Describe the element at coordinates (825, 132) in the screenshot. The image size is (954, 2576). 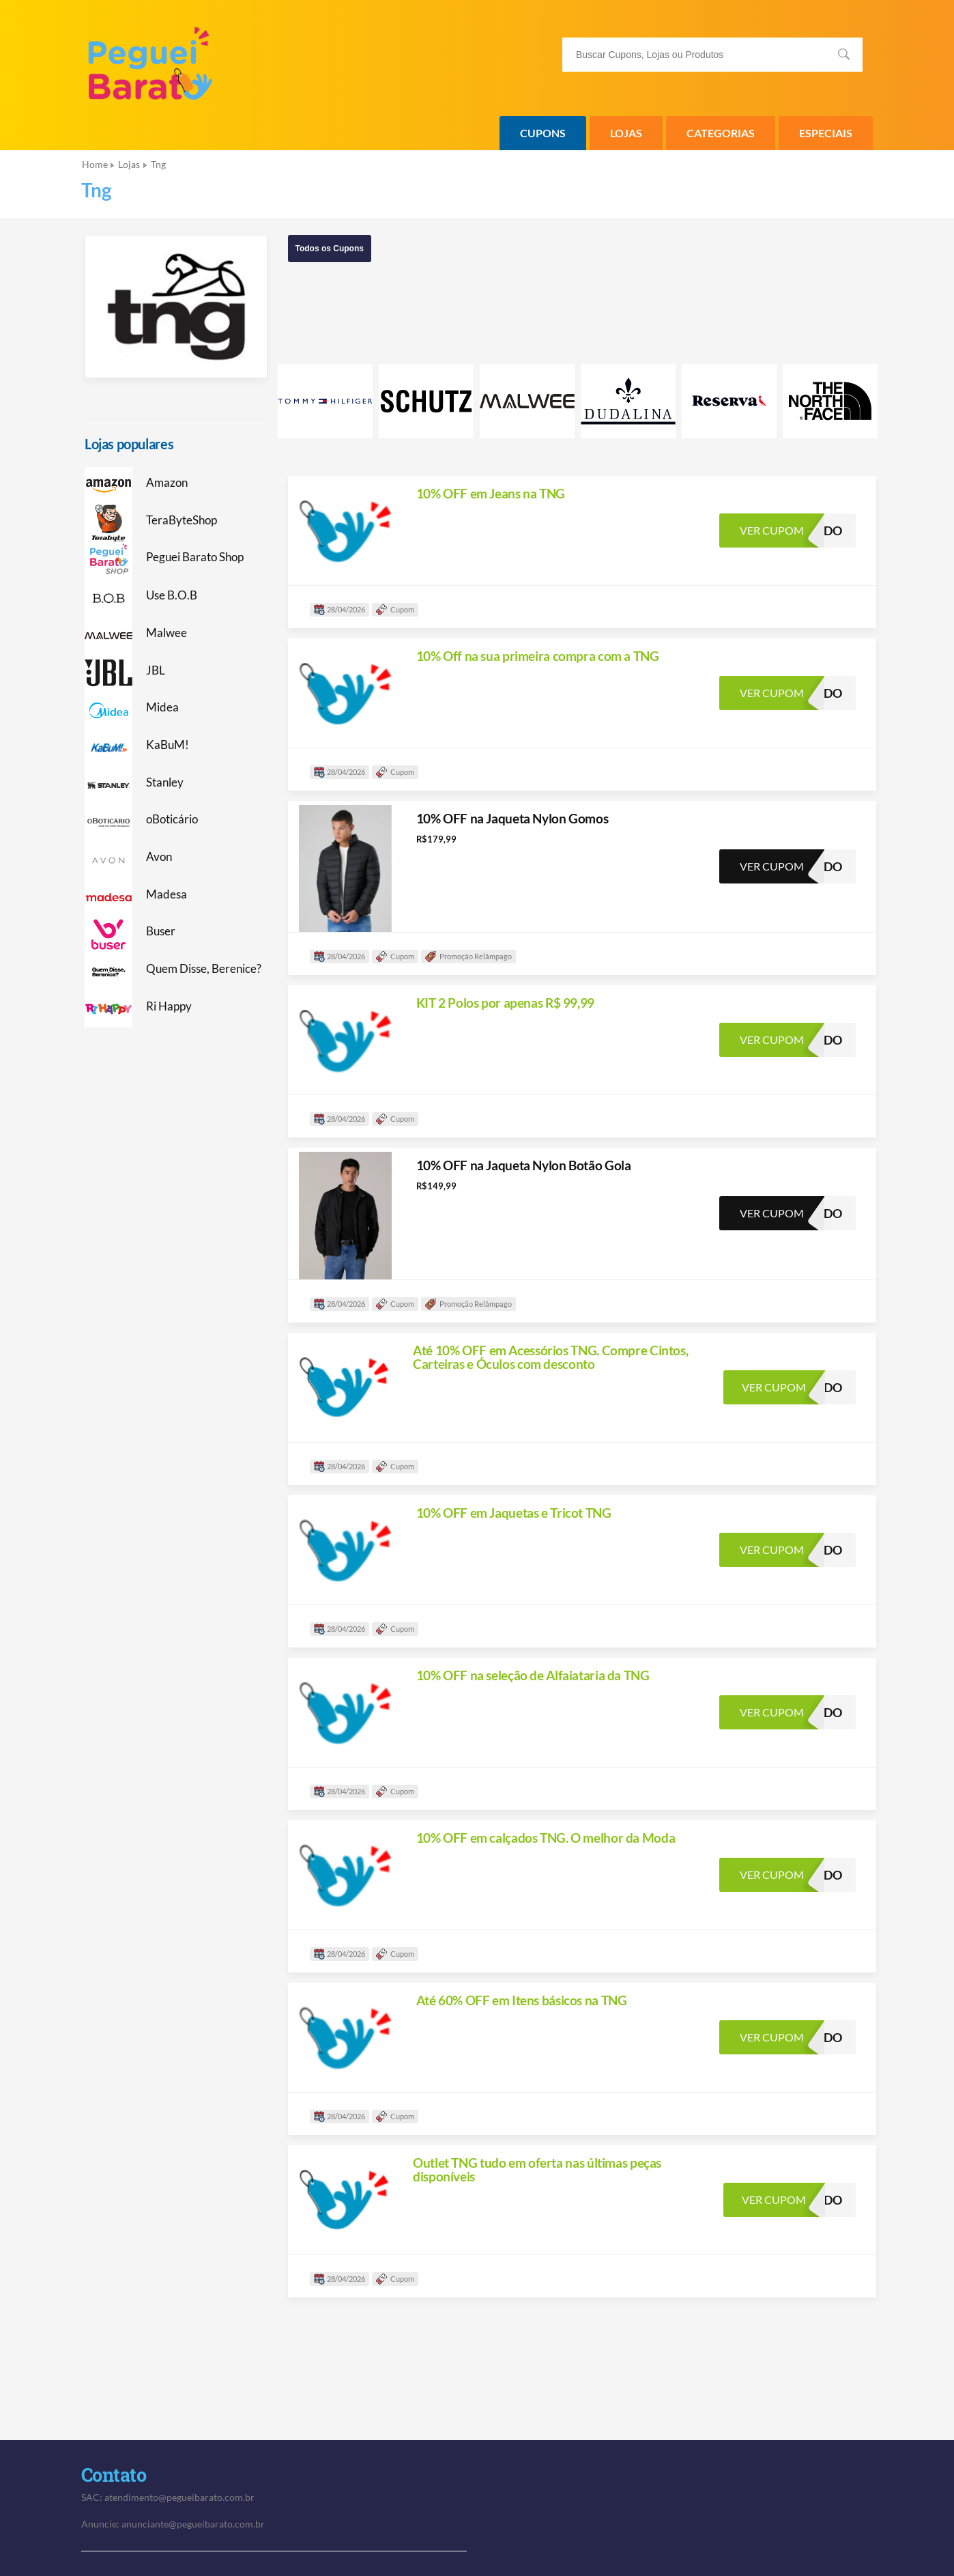
I see `Especiais` at that location.